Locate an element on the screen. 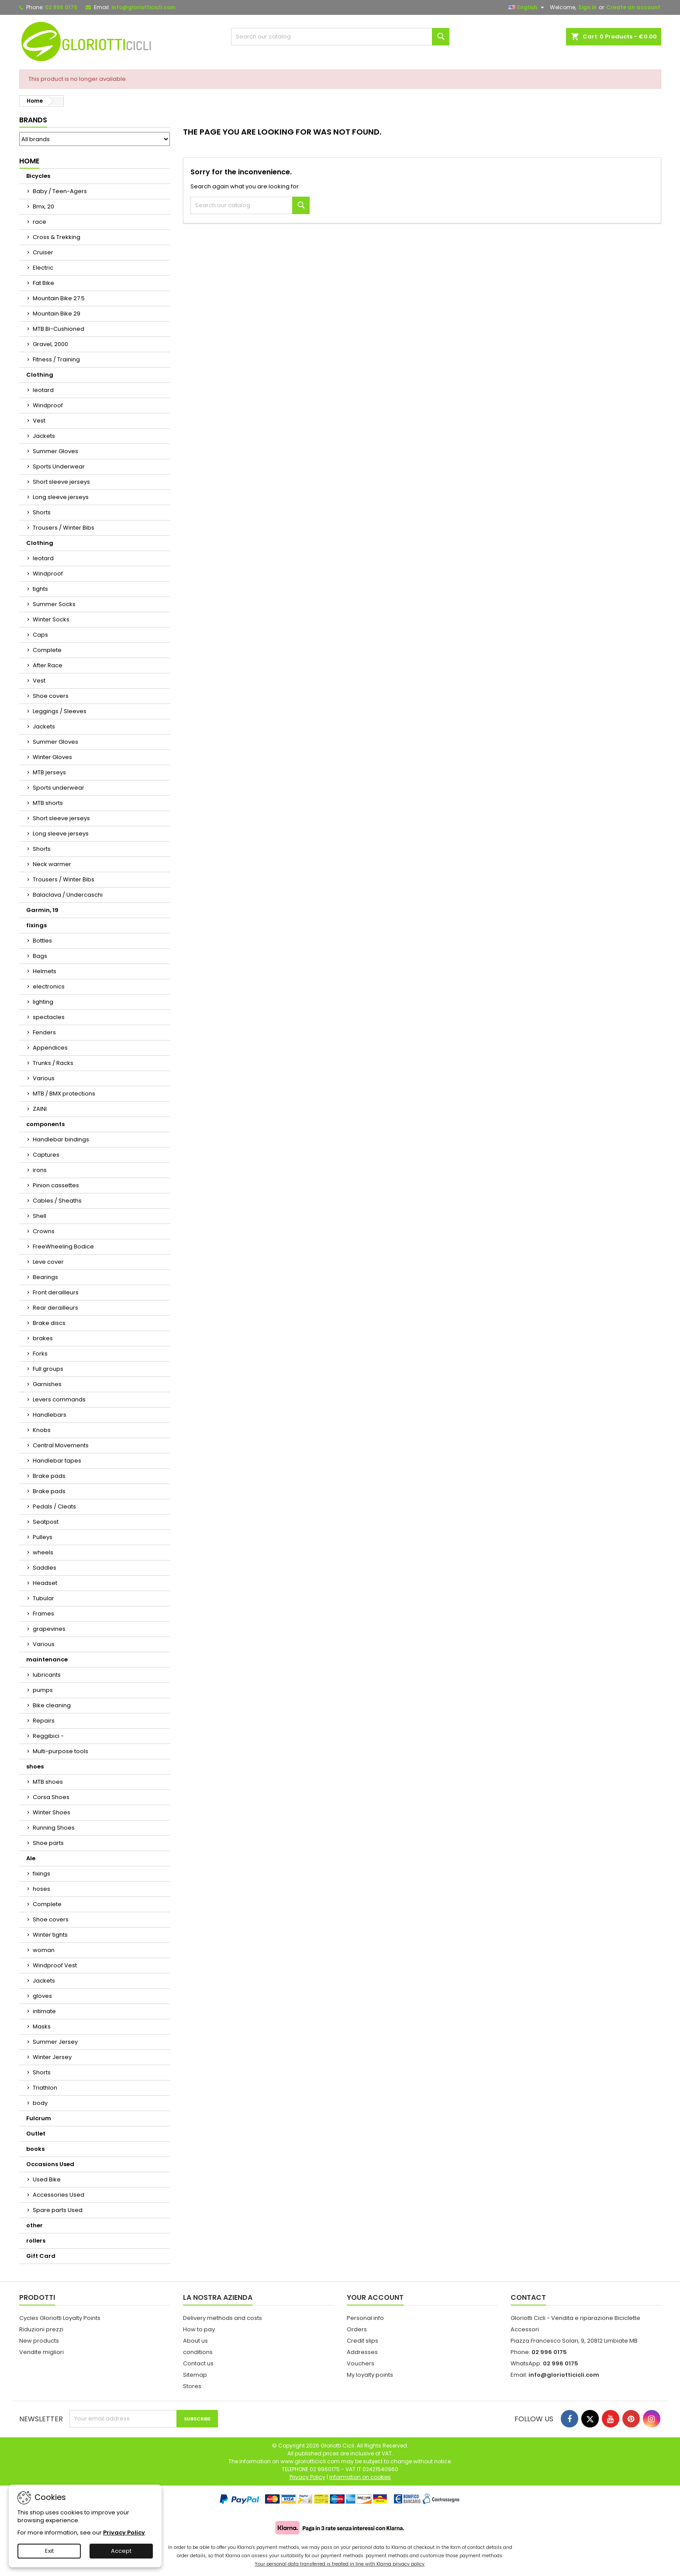  Cross & Trekking is located at coordinates (56, 237).